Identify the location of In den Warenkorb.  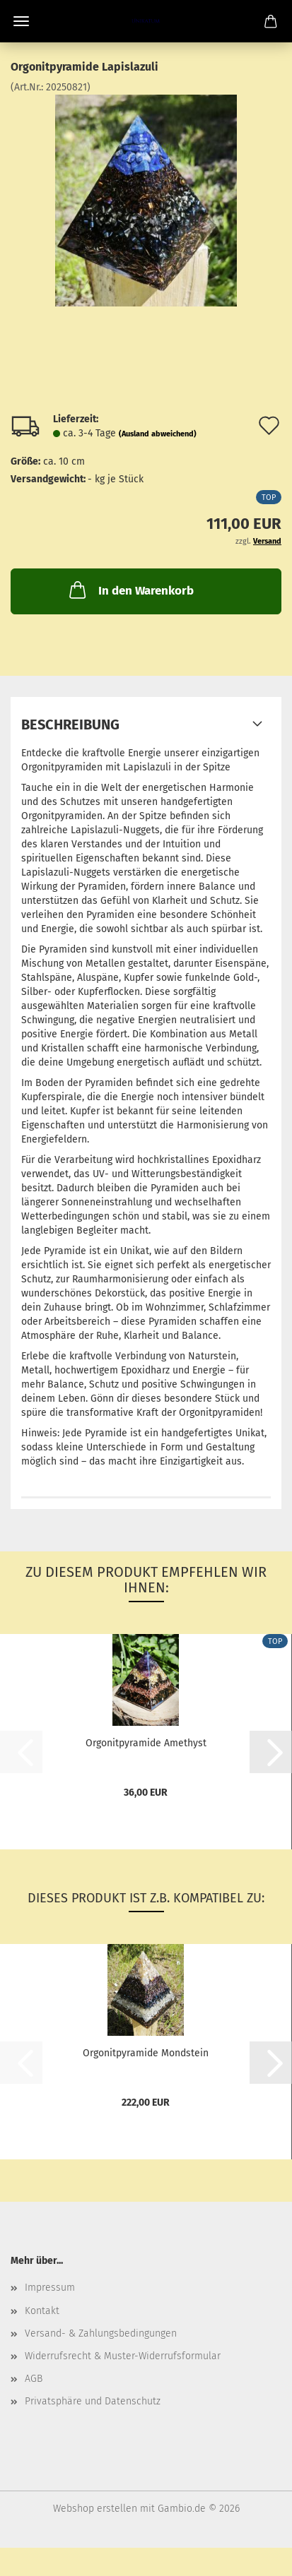
(130, 589).